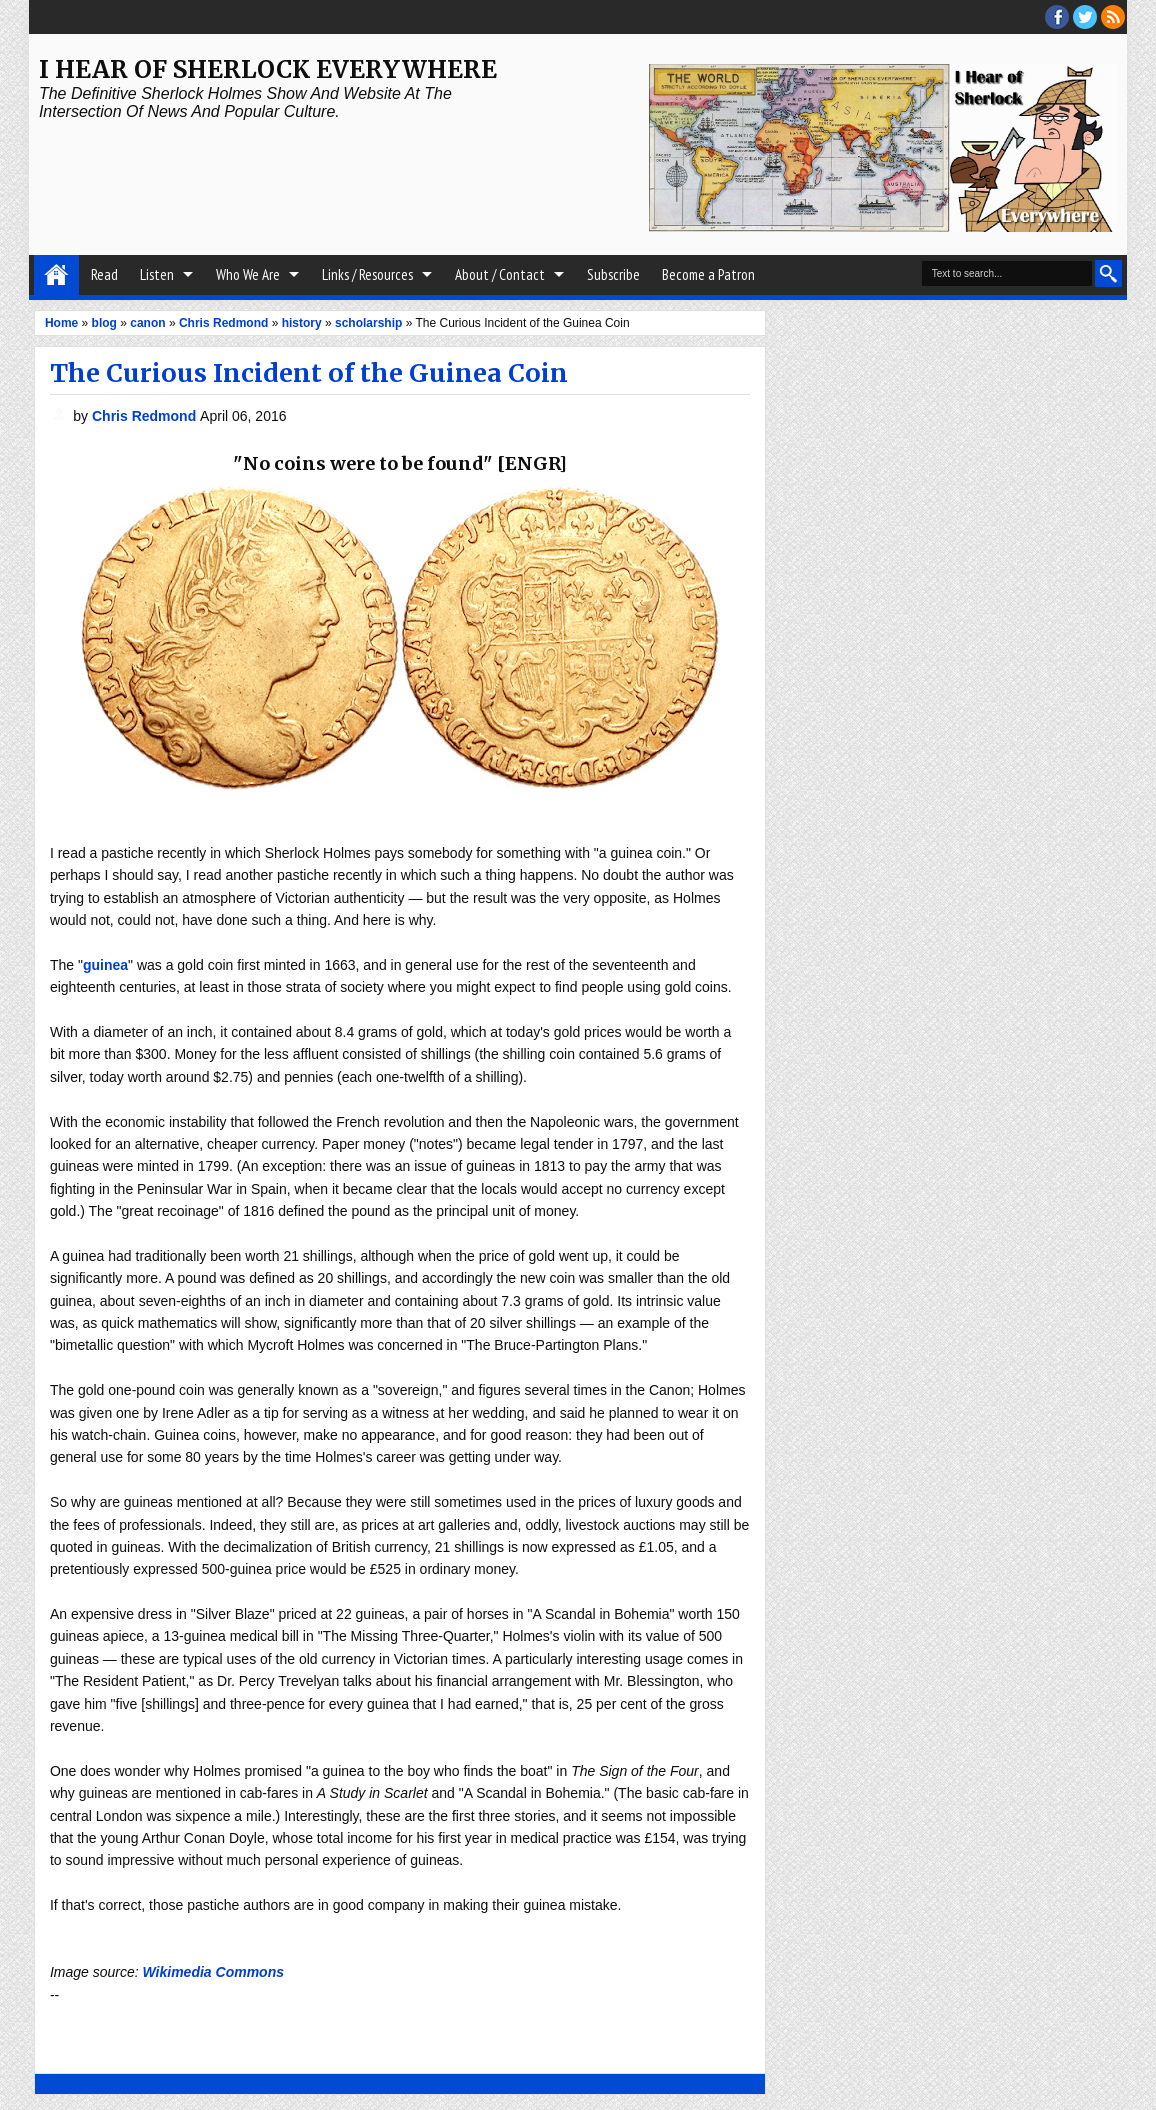 The height and width of the screenshot is (2110, 1156). Describe the element at coordinates (1085, 17) in the screenshot. I see `threads` at that location.